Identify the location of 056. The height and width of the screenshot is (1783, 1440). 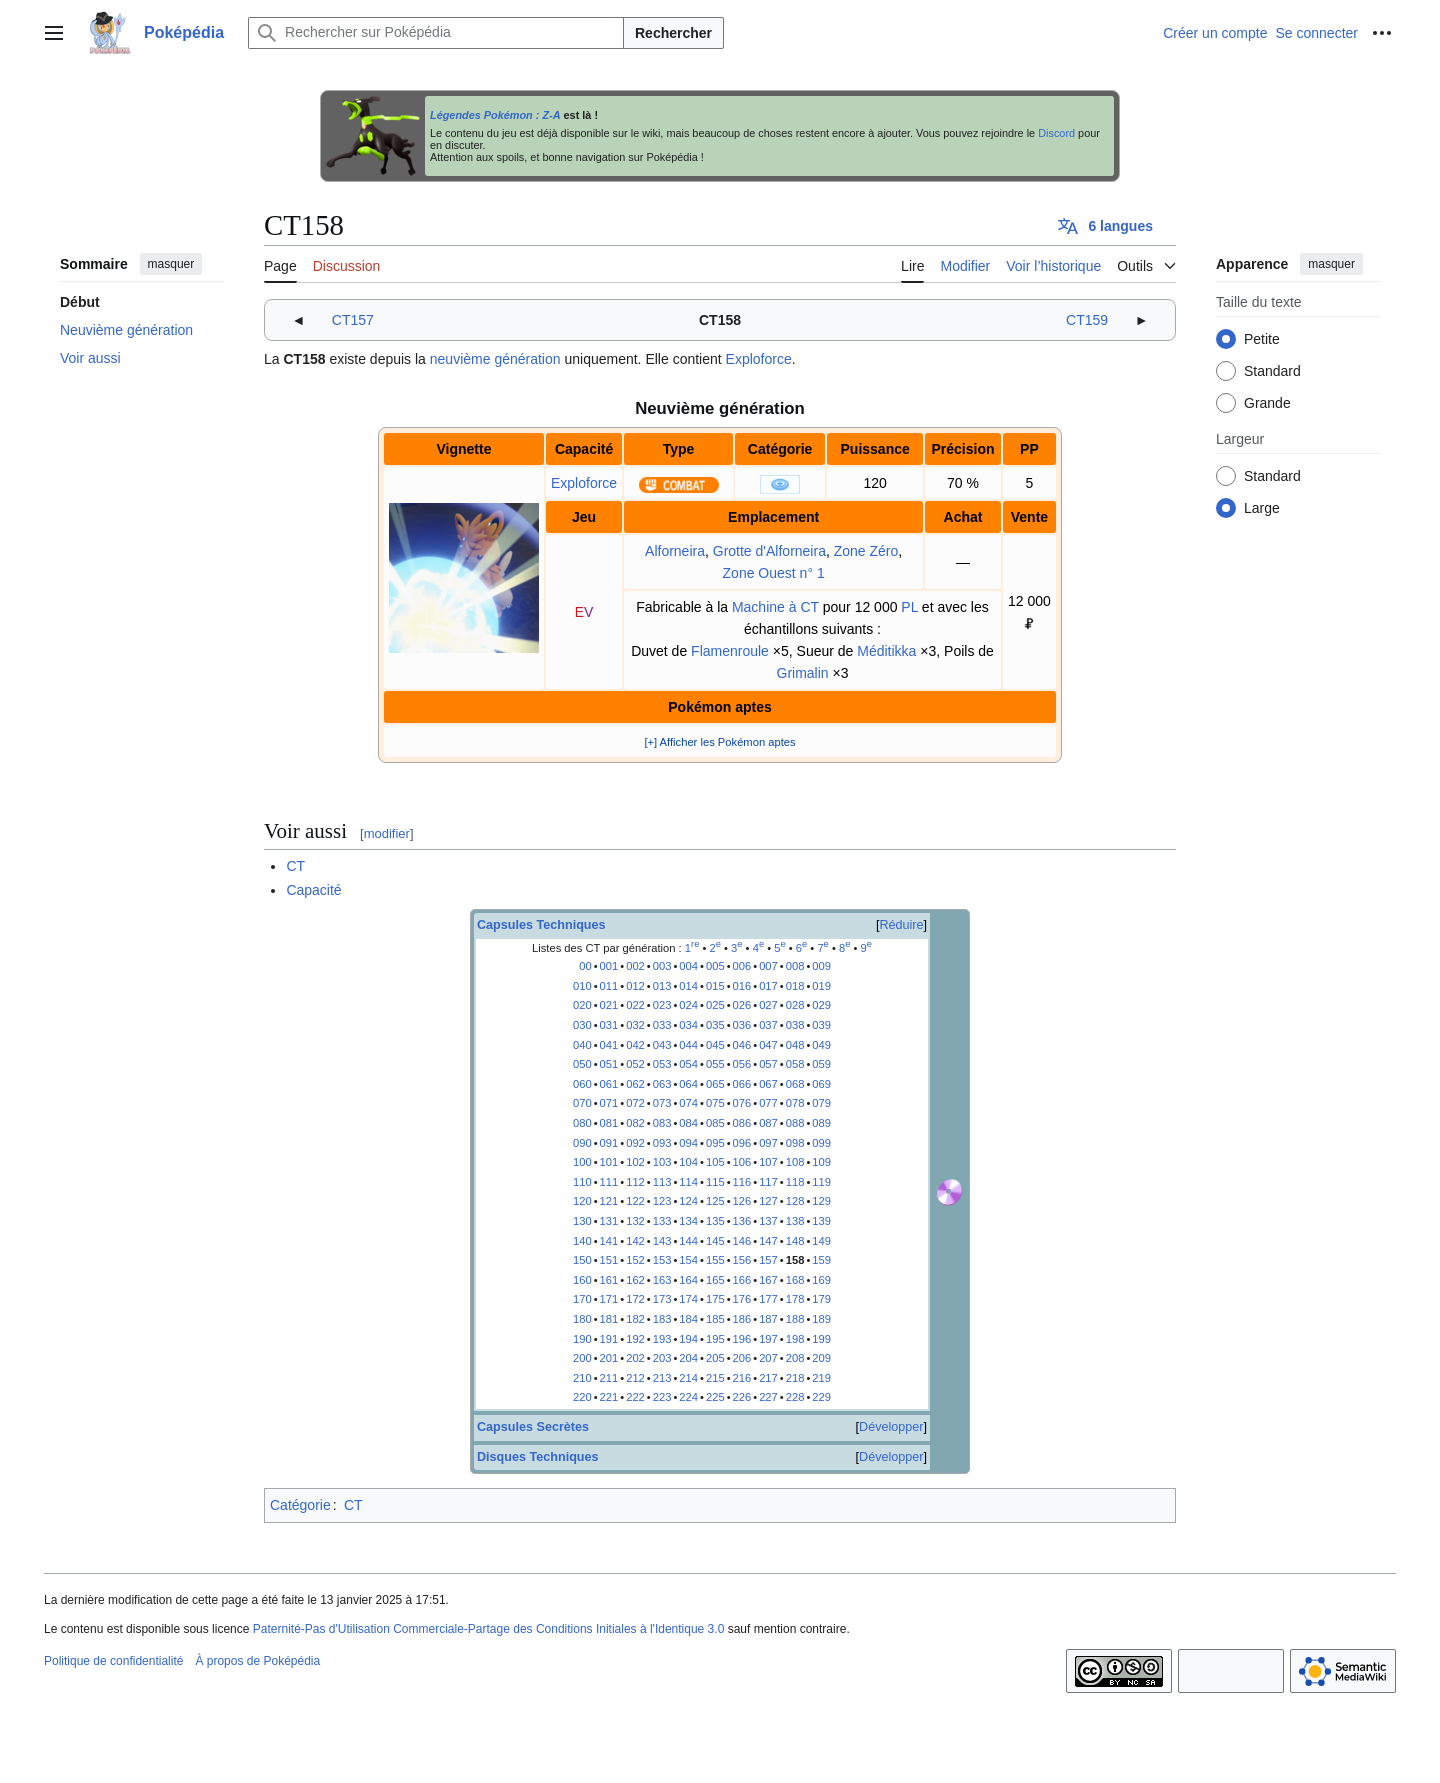
(742, 1064).